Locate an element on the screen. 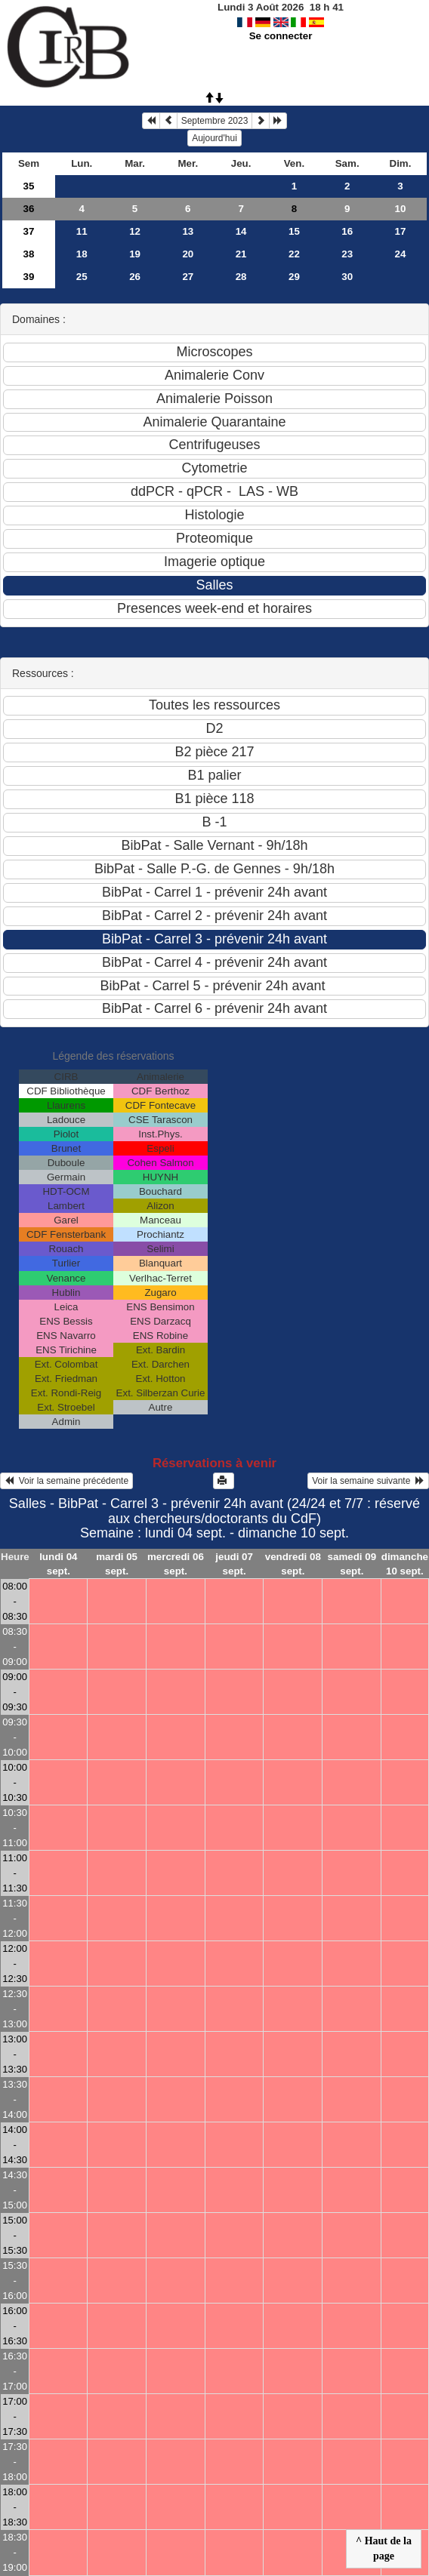  Aujourd'hui is located at coordinates (214, 138).